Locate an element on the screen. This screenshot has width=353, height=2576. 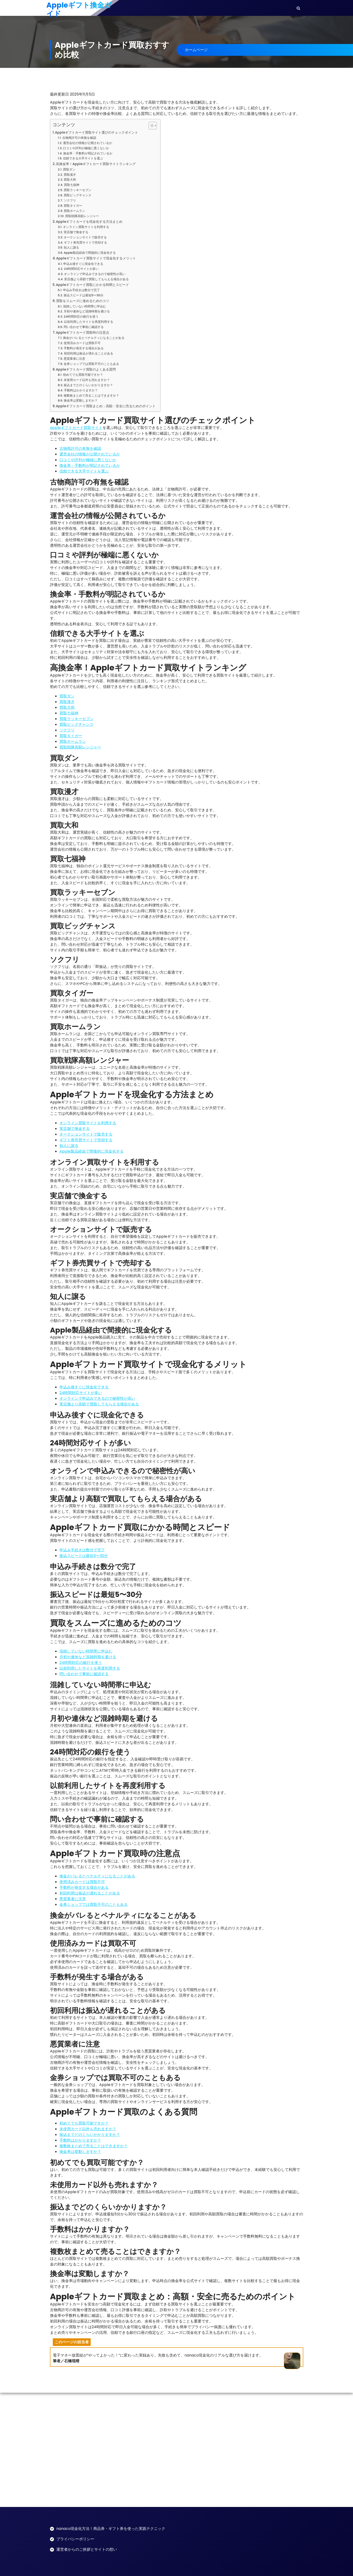
手数料はかかりますか？ is located at coordinates (81, 390).